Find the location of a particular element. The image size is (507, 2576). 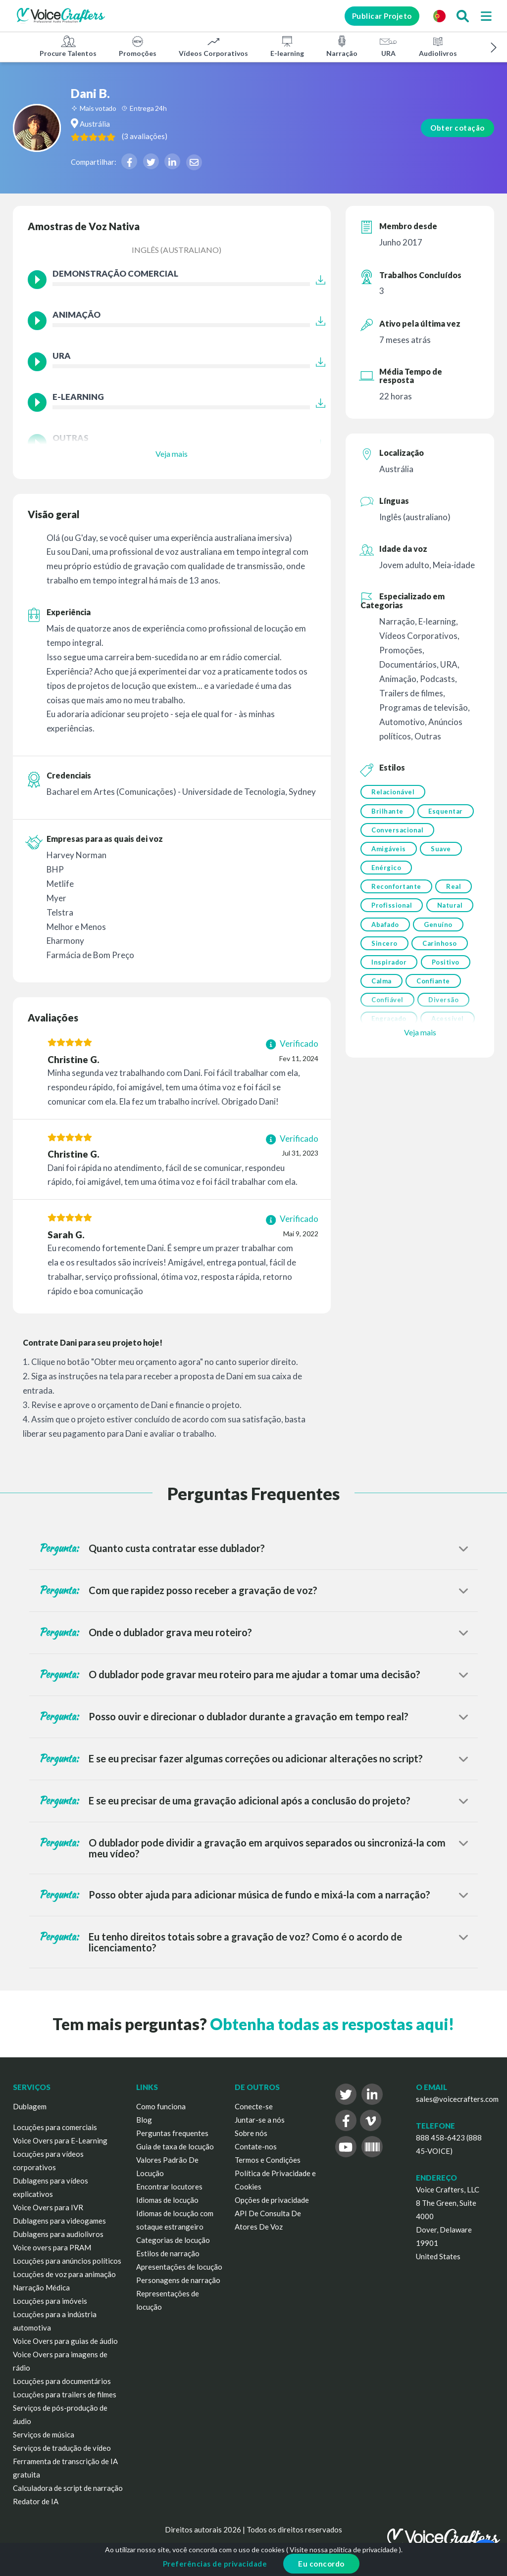

Categorias de locução is located at coordinates (173, 2240).